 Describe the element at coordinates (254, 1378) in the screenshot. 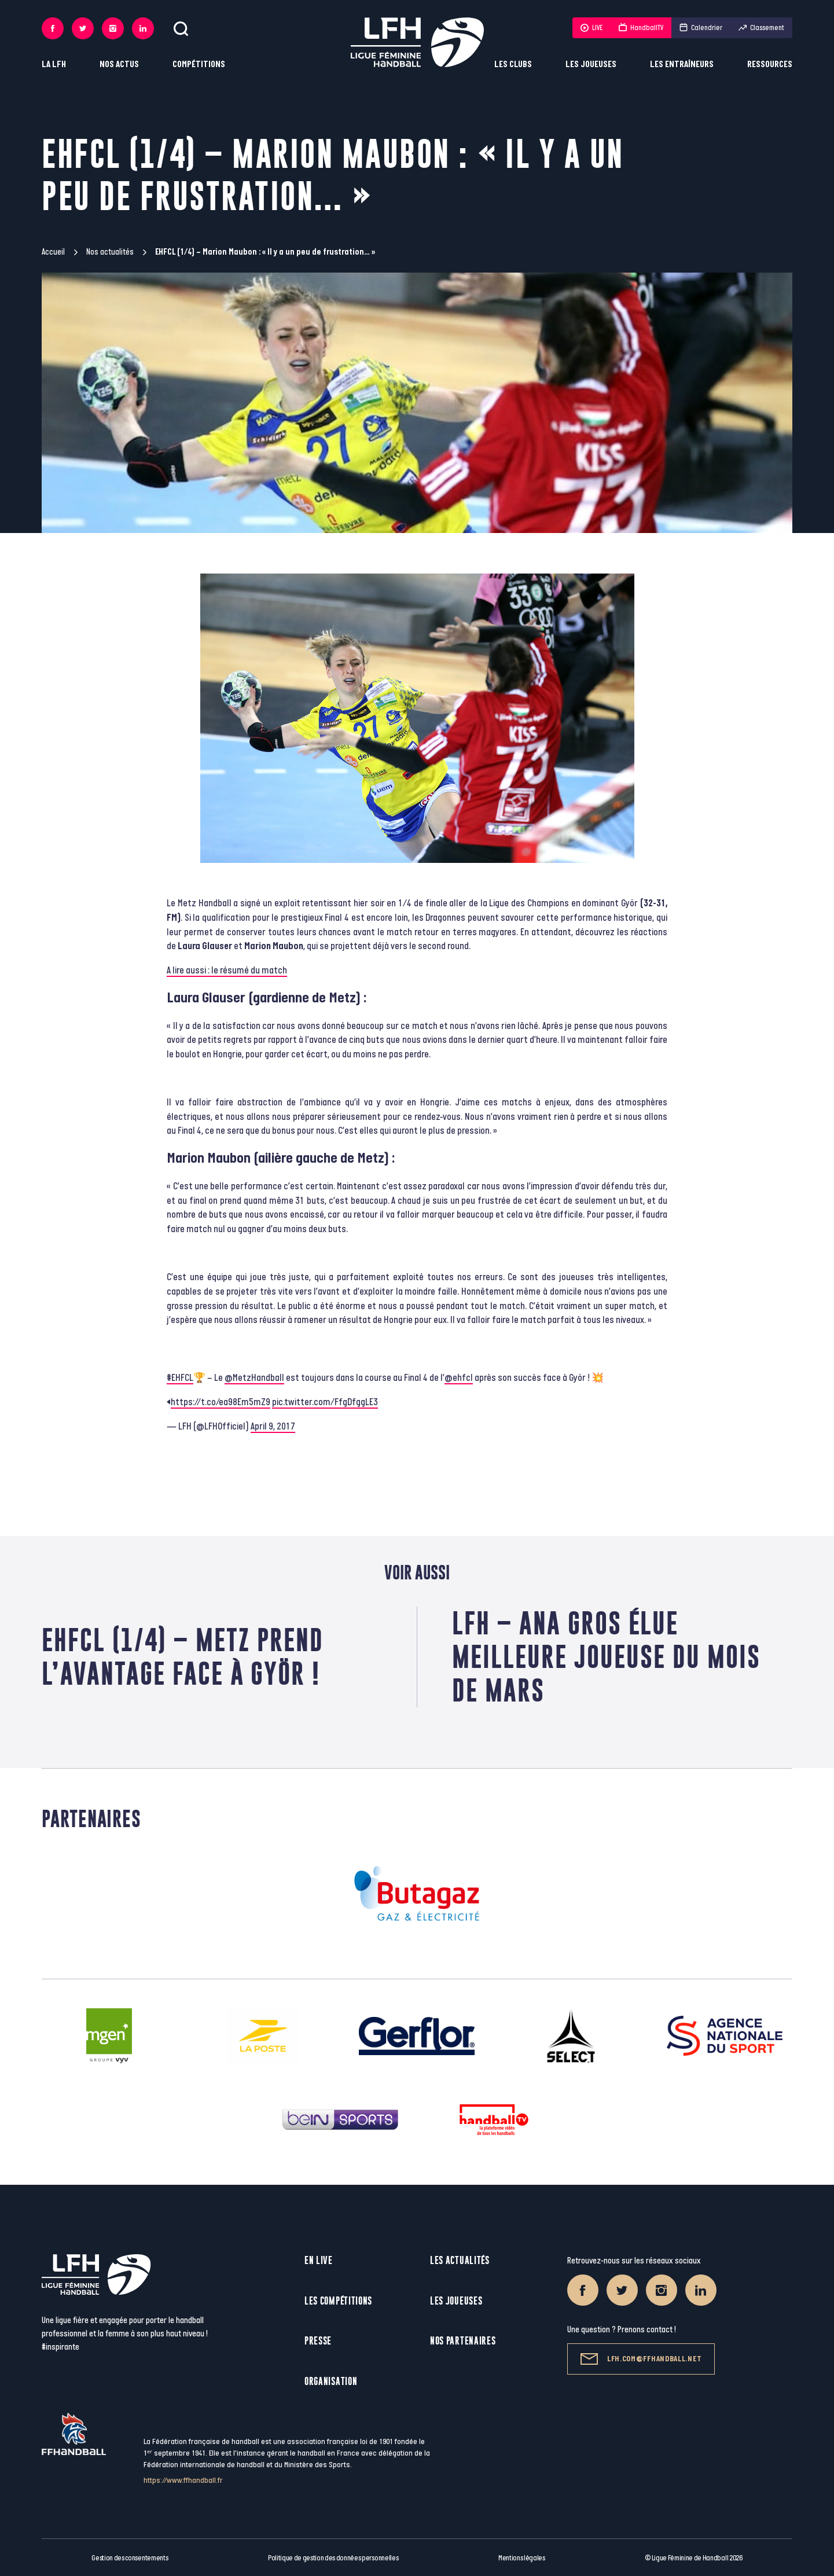

I see `@MetzHandball` at that location.